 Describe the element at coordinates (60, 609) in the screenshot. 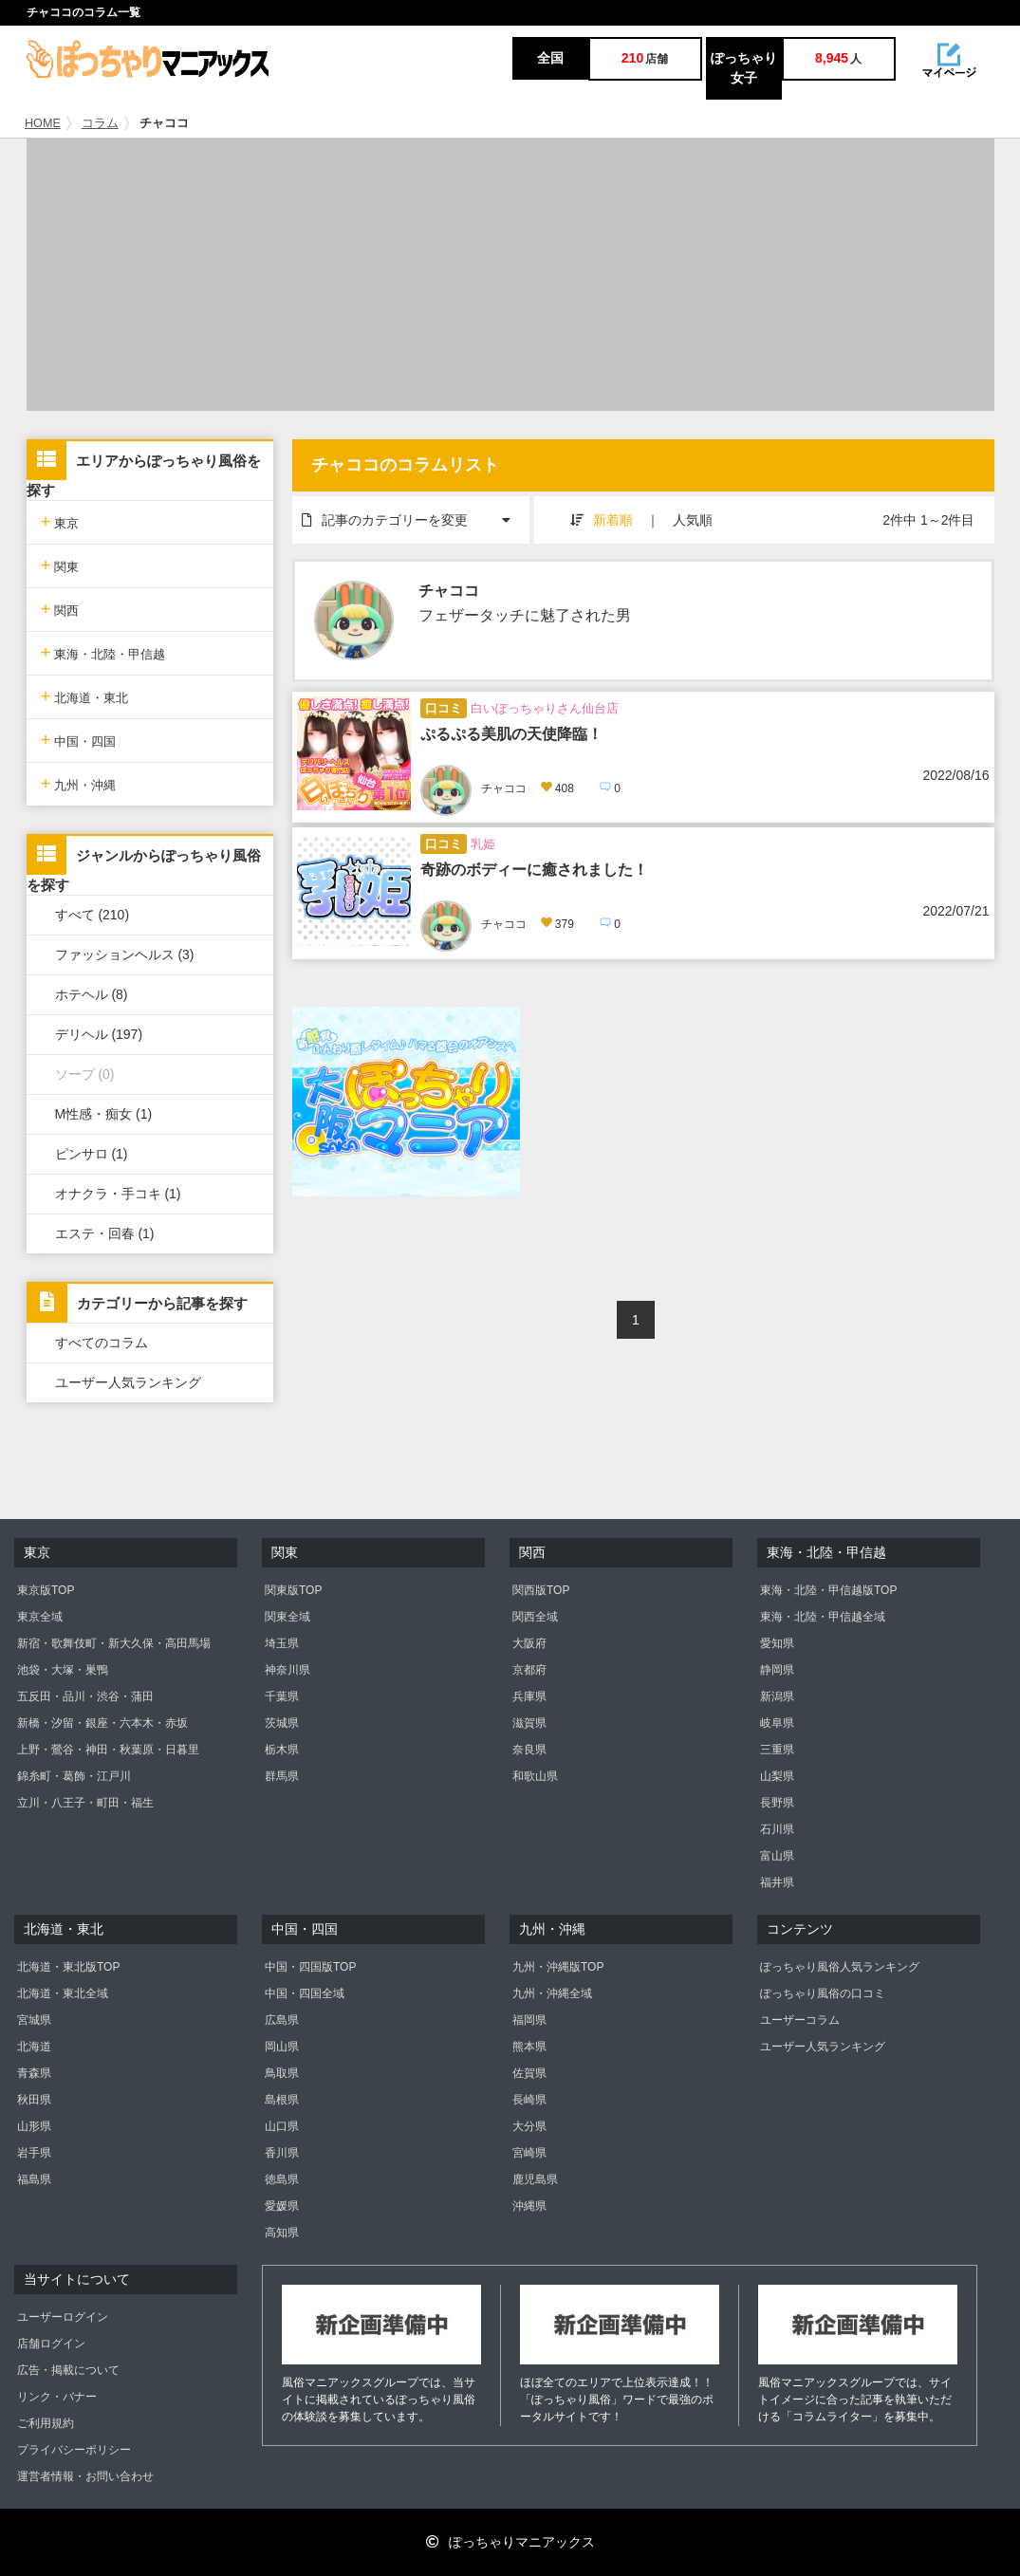

I see `関西` at that location.